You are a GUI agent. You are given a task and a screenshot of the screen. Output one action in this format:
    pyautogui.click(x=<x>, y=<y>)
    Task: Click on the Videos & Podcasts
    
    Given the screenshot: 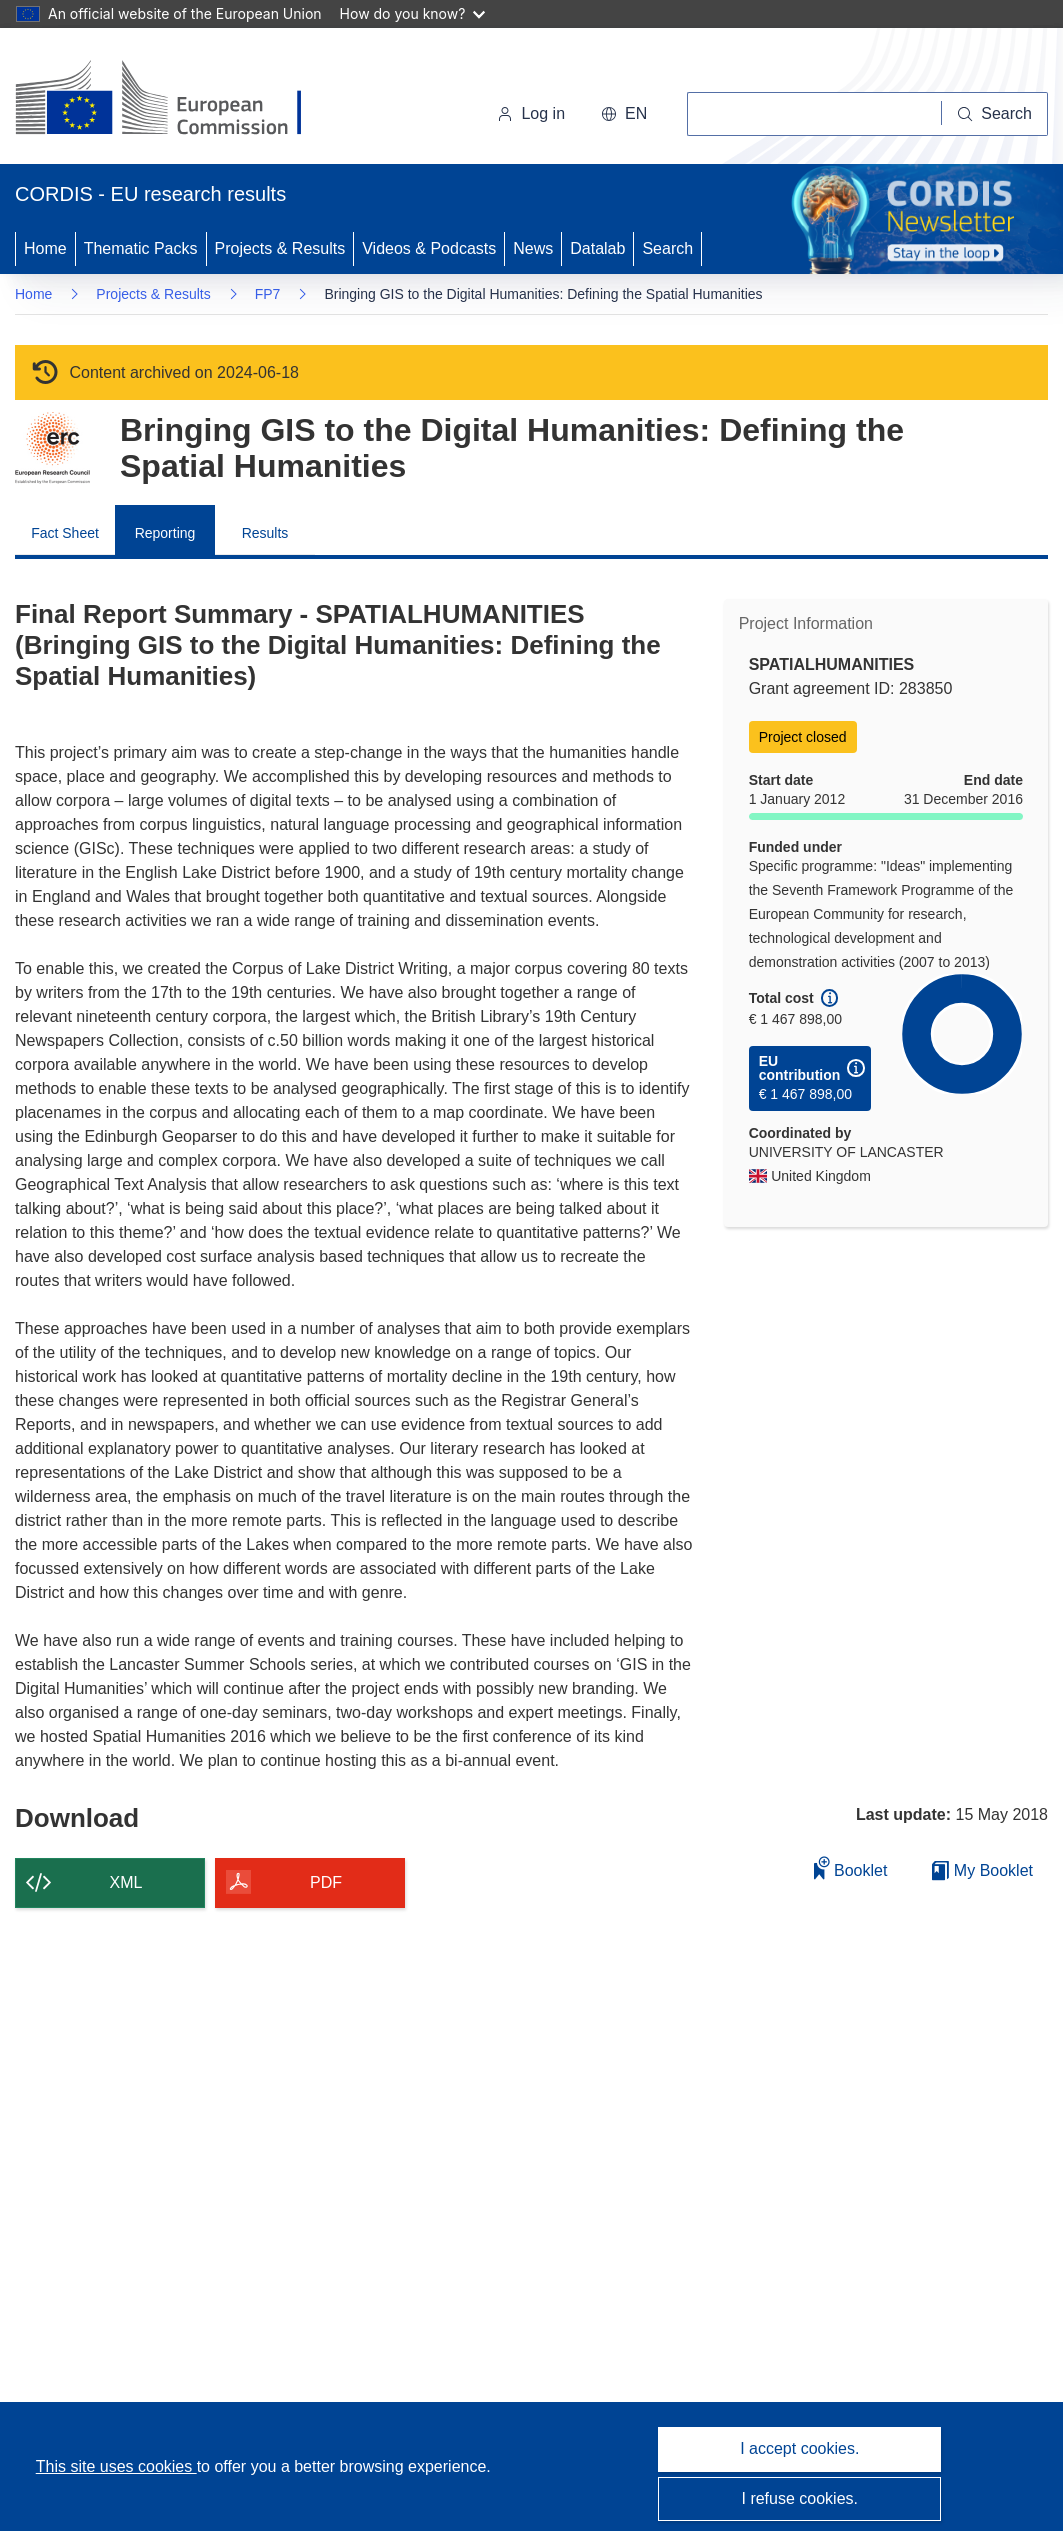 What is the action you would take?
    pyautogui.click(x=429, y=248)
    